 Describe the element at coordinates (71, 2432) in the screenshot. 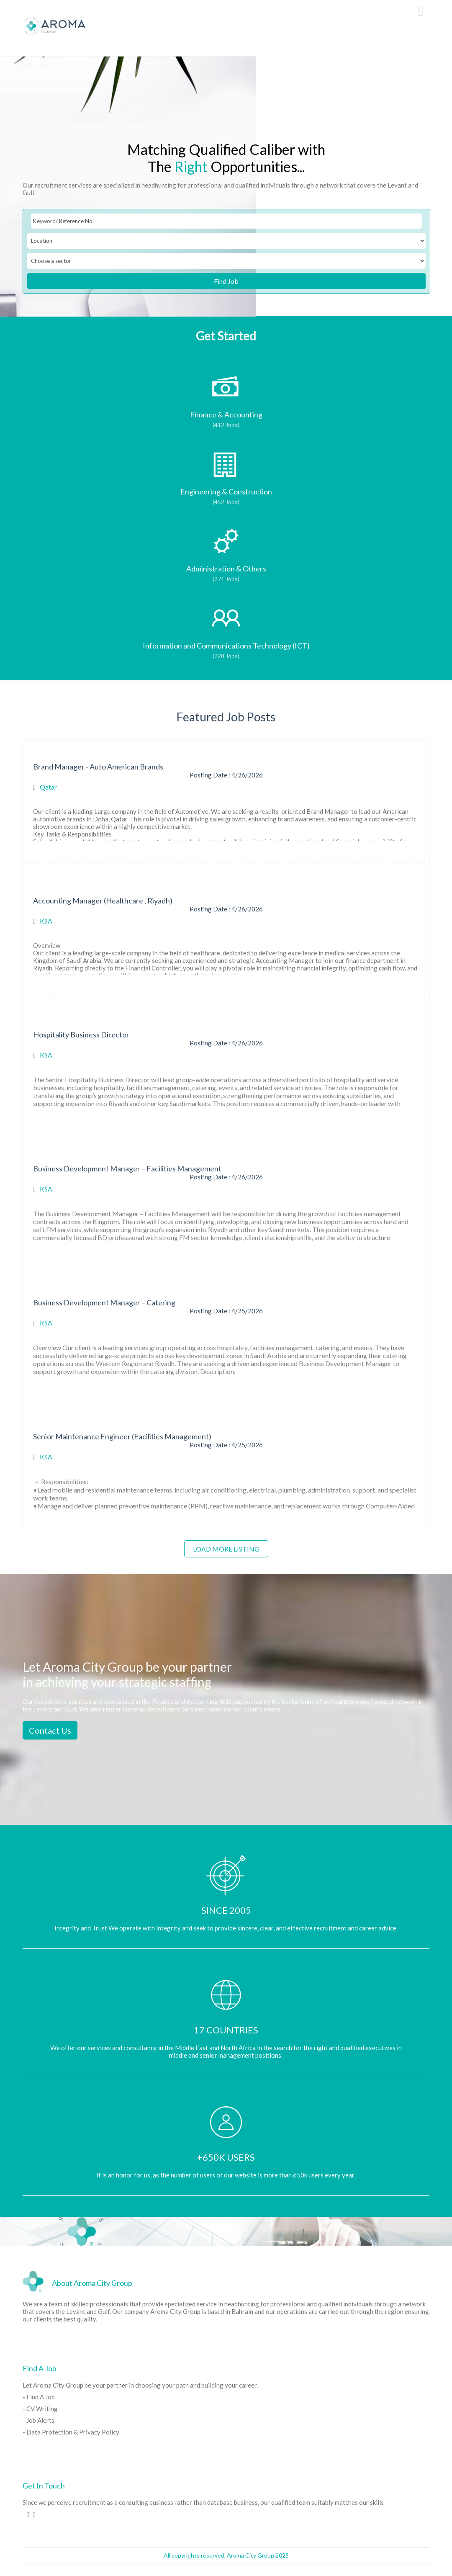

I see `- Data Protection & Privacy Policy` at that location.